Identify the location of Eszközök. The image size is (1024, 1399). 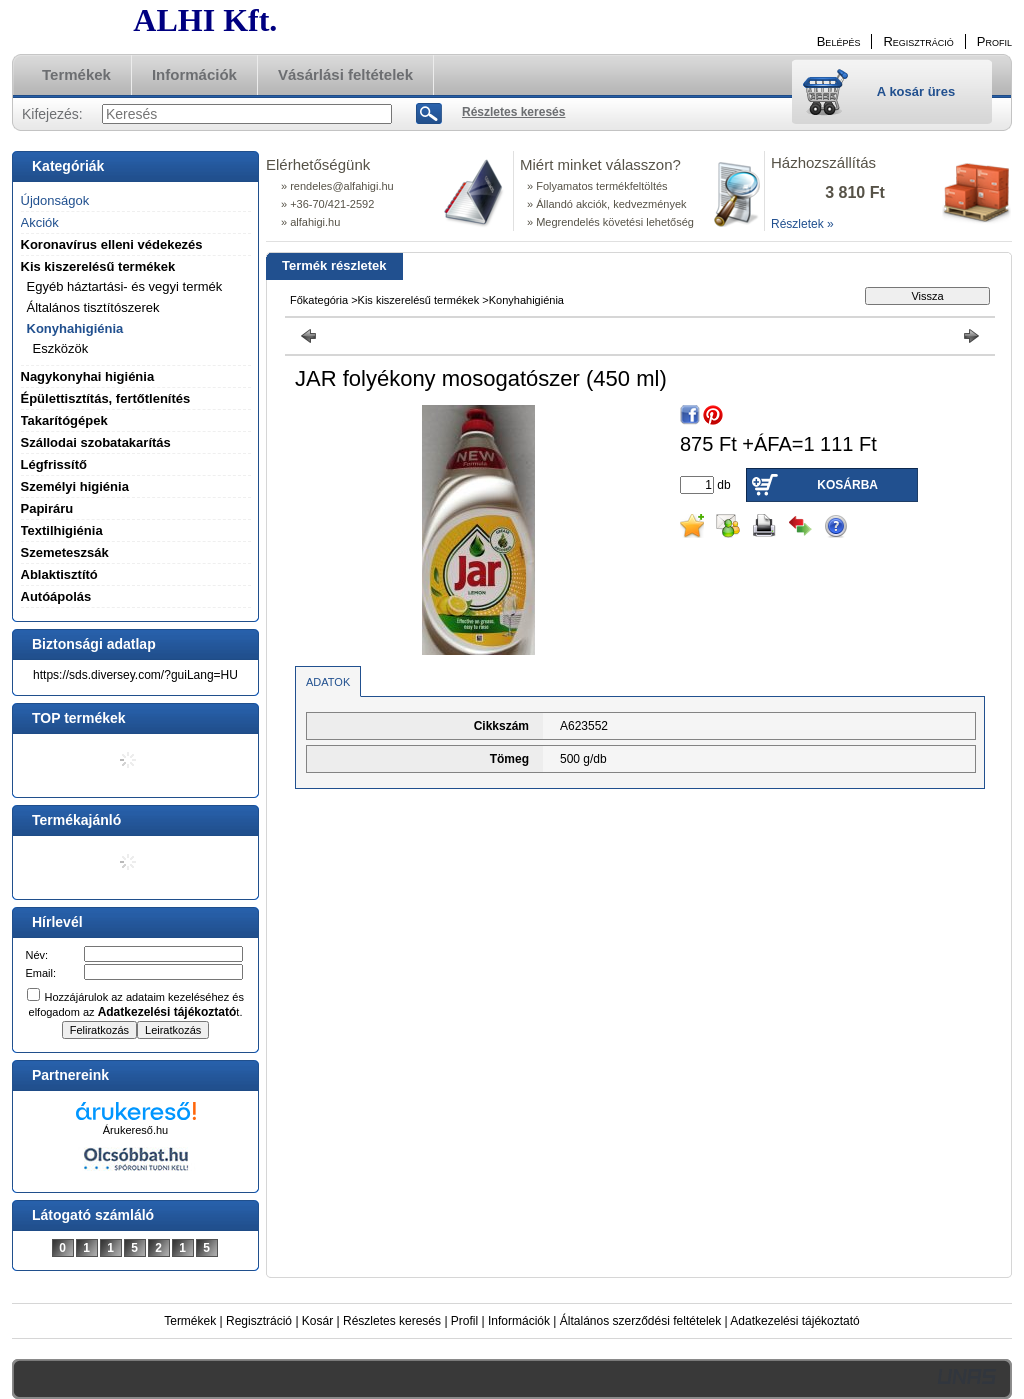
(61, 348).